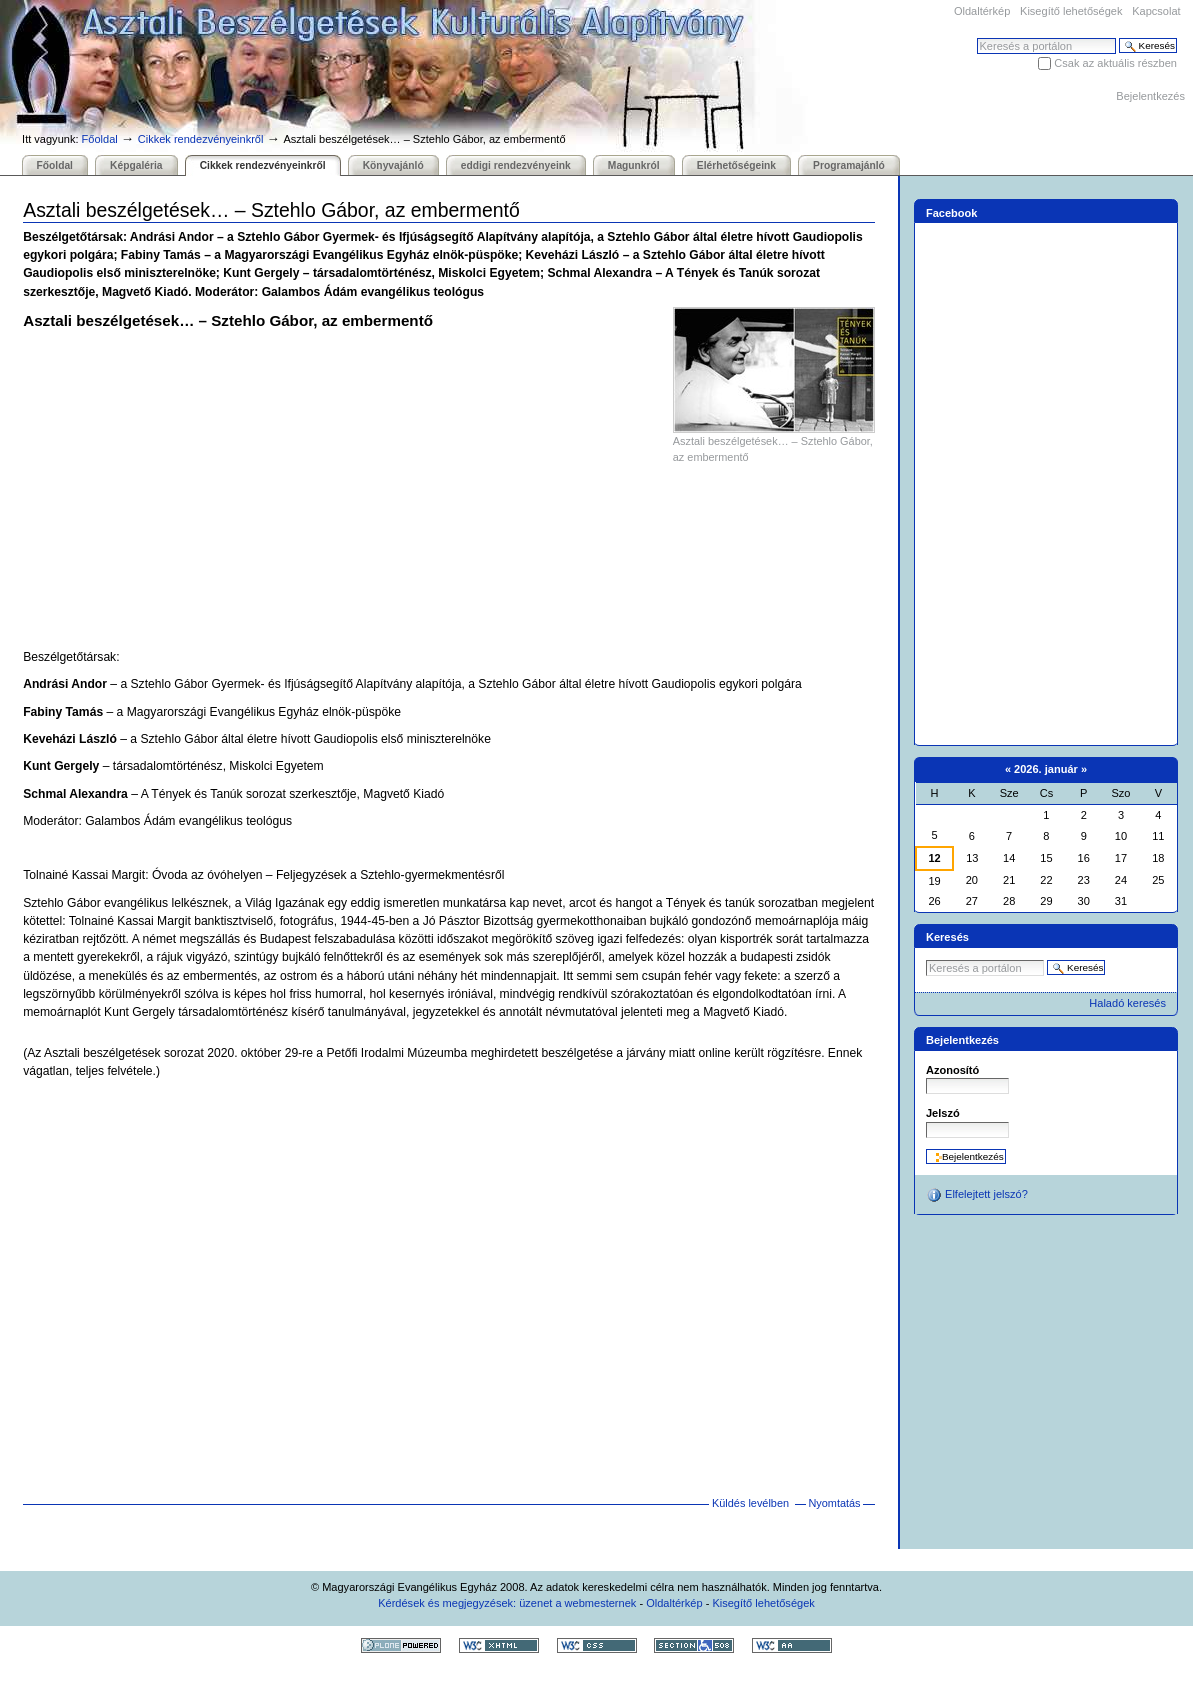 This screenshot has width=1193, height=1705. What do you see at coordinates (736, 165) in the screenshot?
I see `Elérhetőségeink` at bounding box center [736, 165].